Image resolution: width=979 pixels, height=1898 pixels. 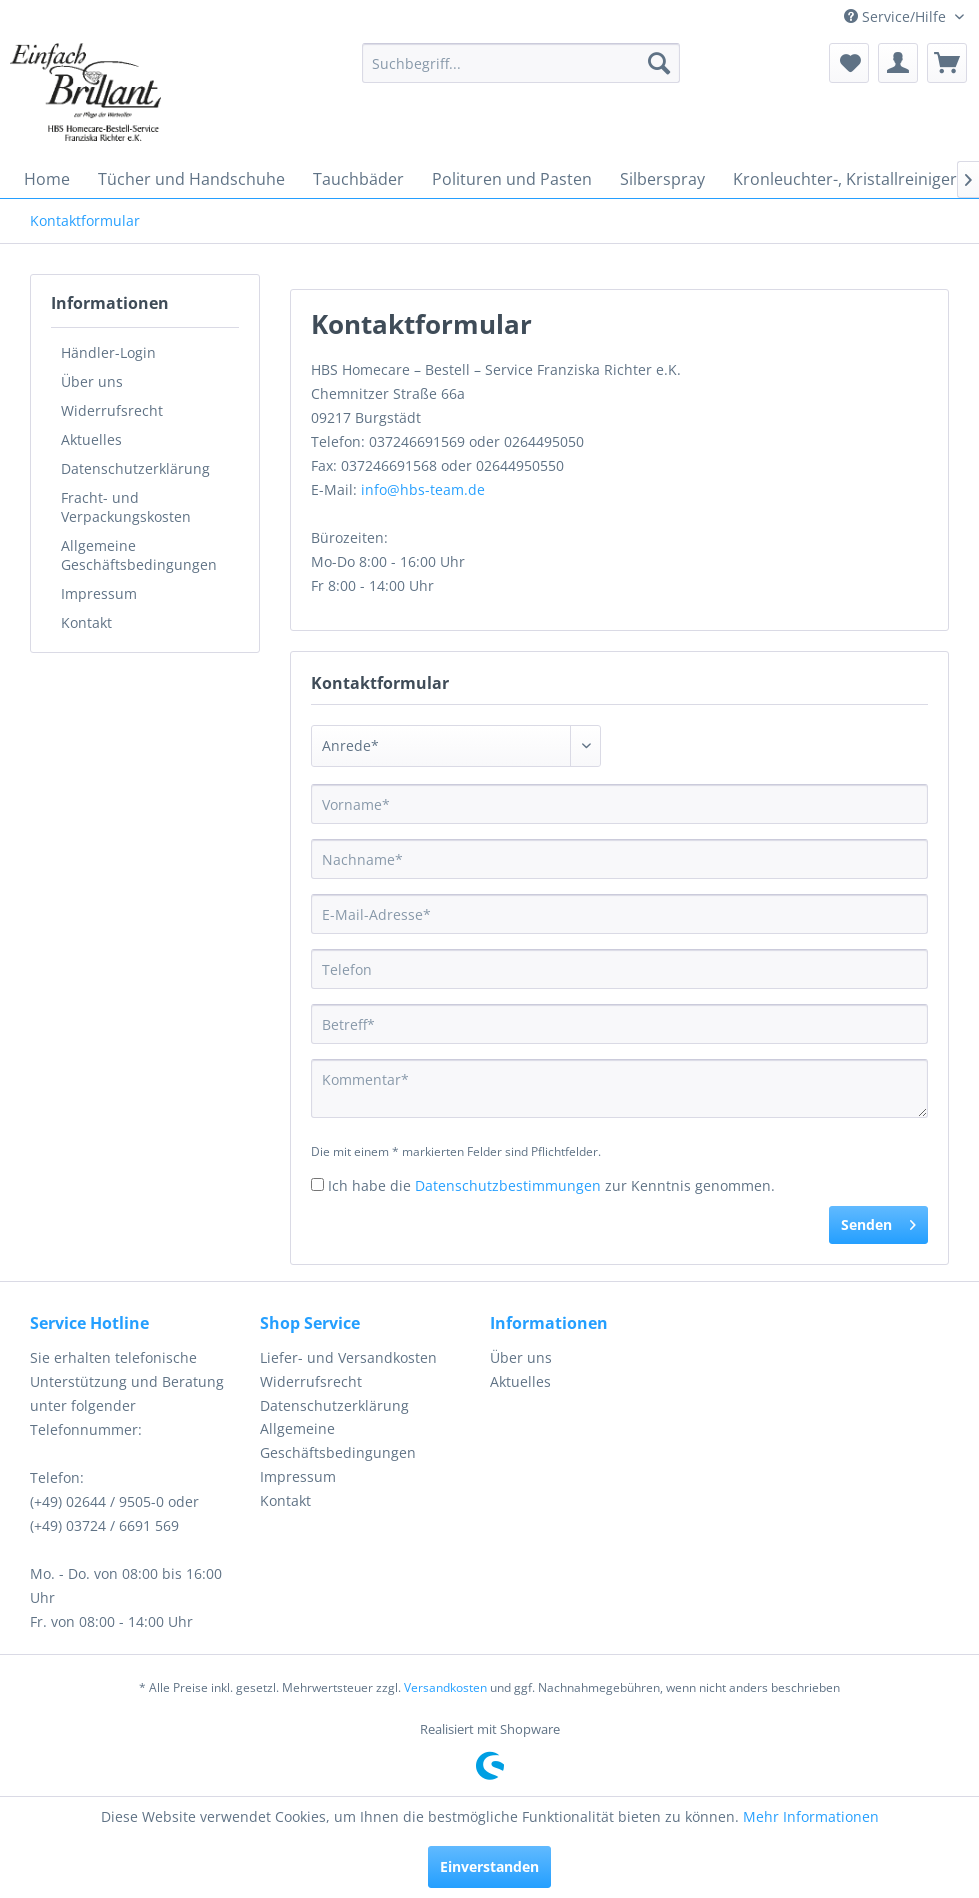 What do you see at coordinates (108, 352) in the screenshot?
I see `Händler-Login` at bounding box center [108, 352].